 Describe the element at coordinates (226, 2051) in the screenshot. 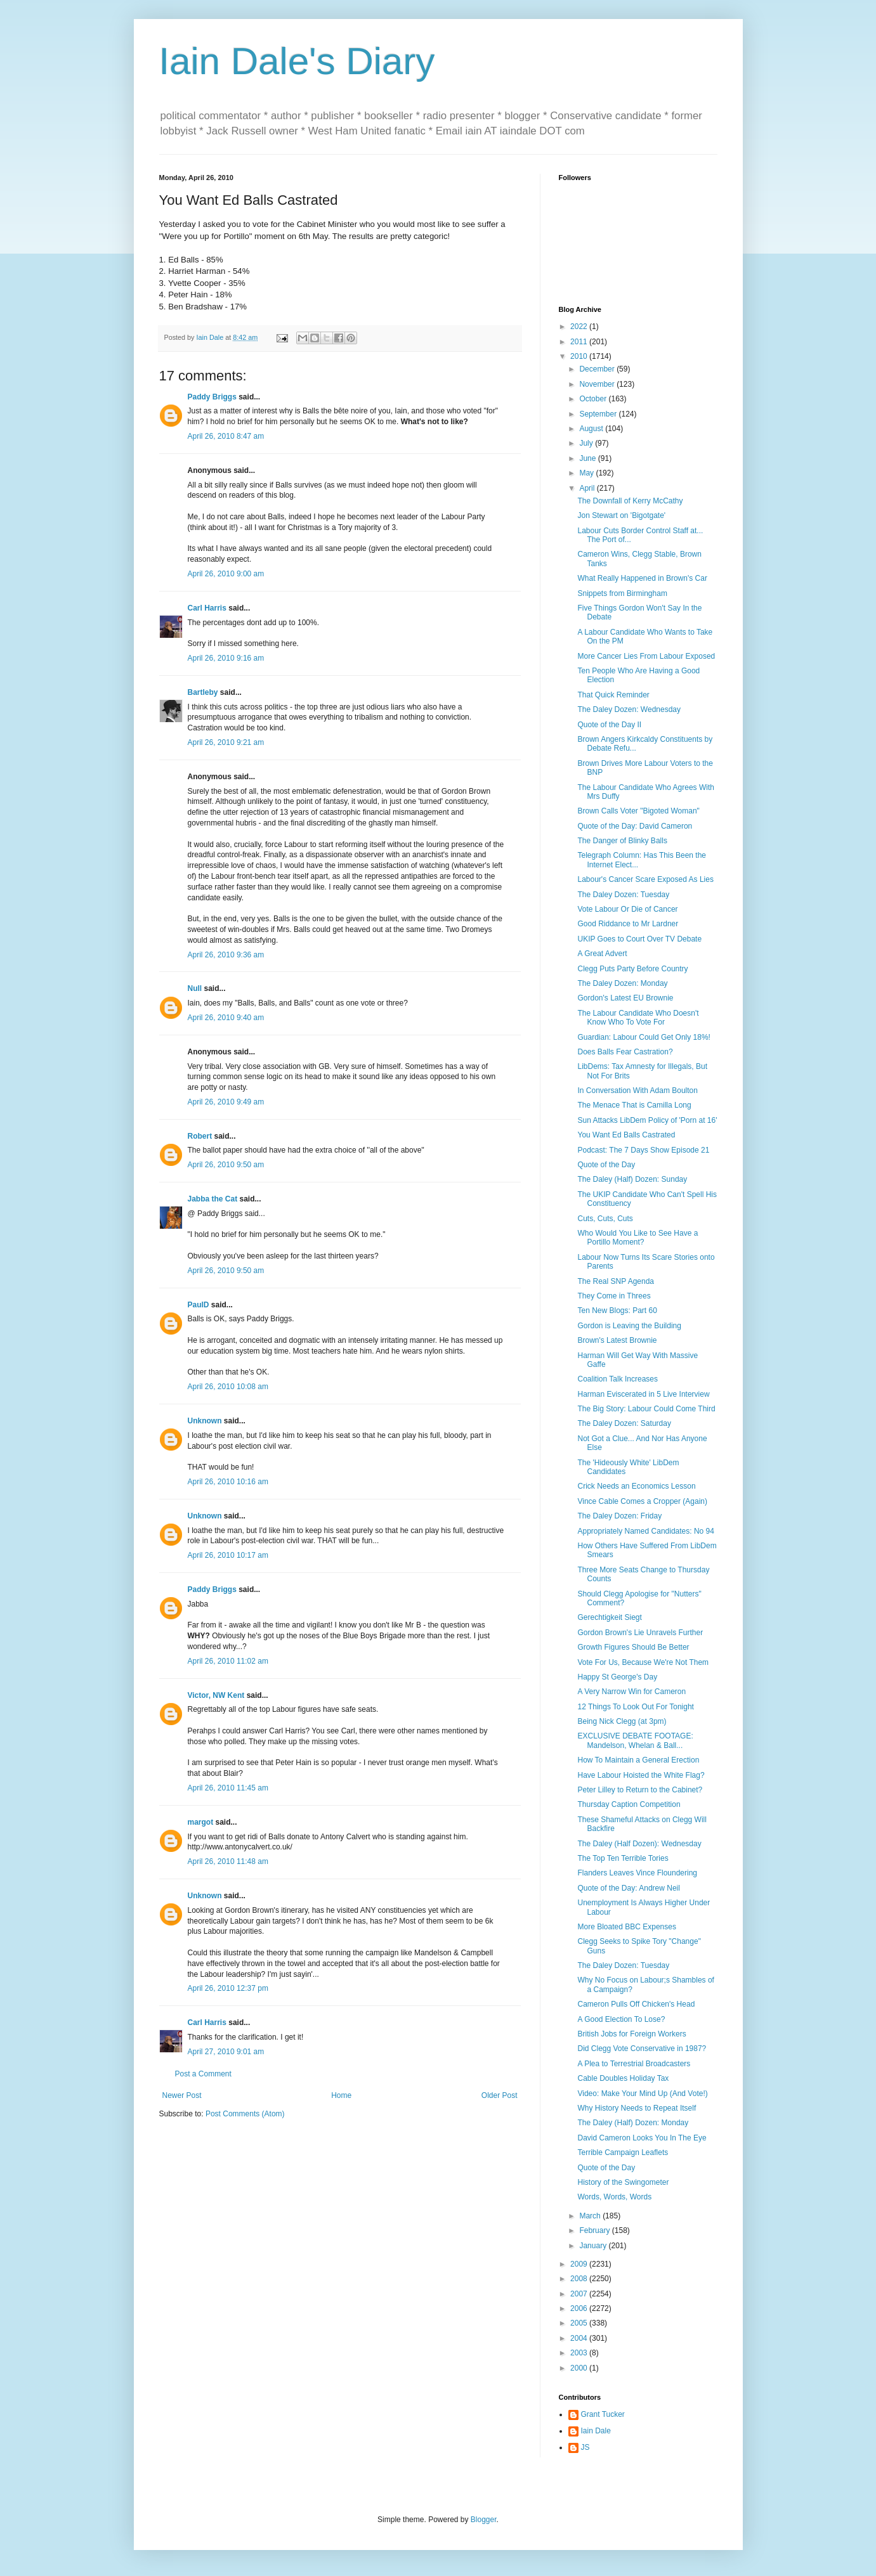

I see `April 27, 2010 9:01 am` at that location.